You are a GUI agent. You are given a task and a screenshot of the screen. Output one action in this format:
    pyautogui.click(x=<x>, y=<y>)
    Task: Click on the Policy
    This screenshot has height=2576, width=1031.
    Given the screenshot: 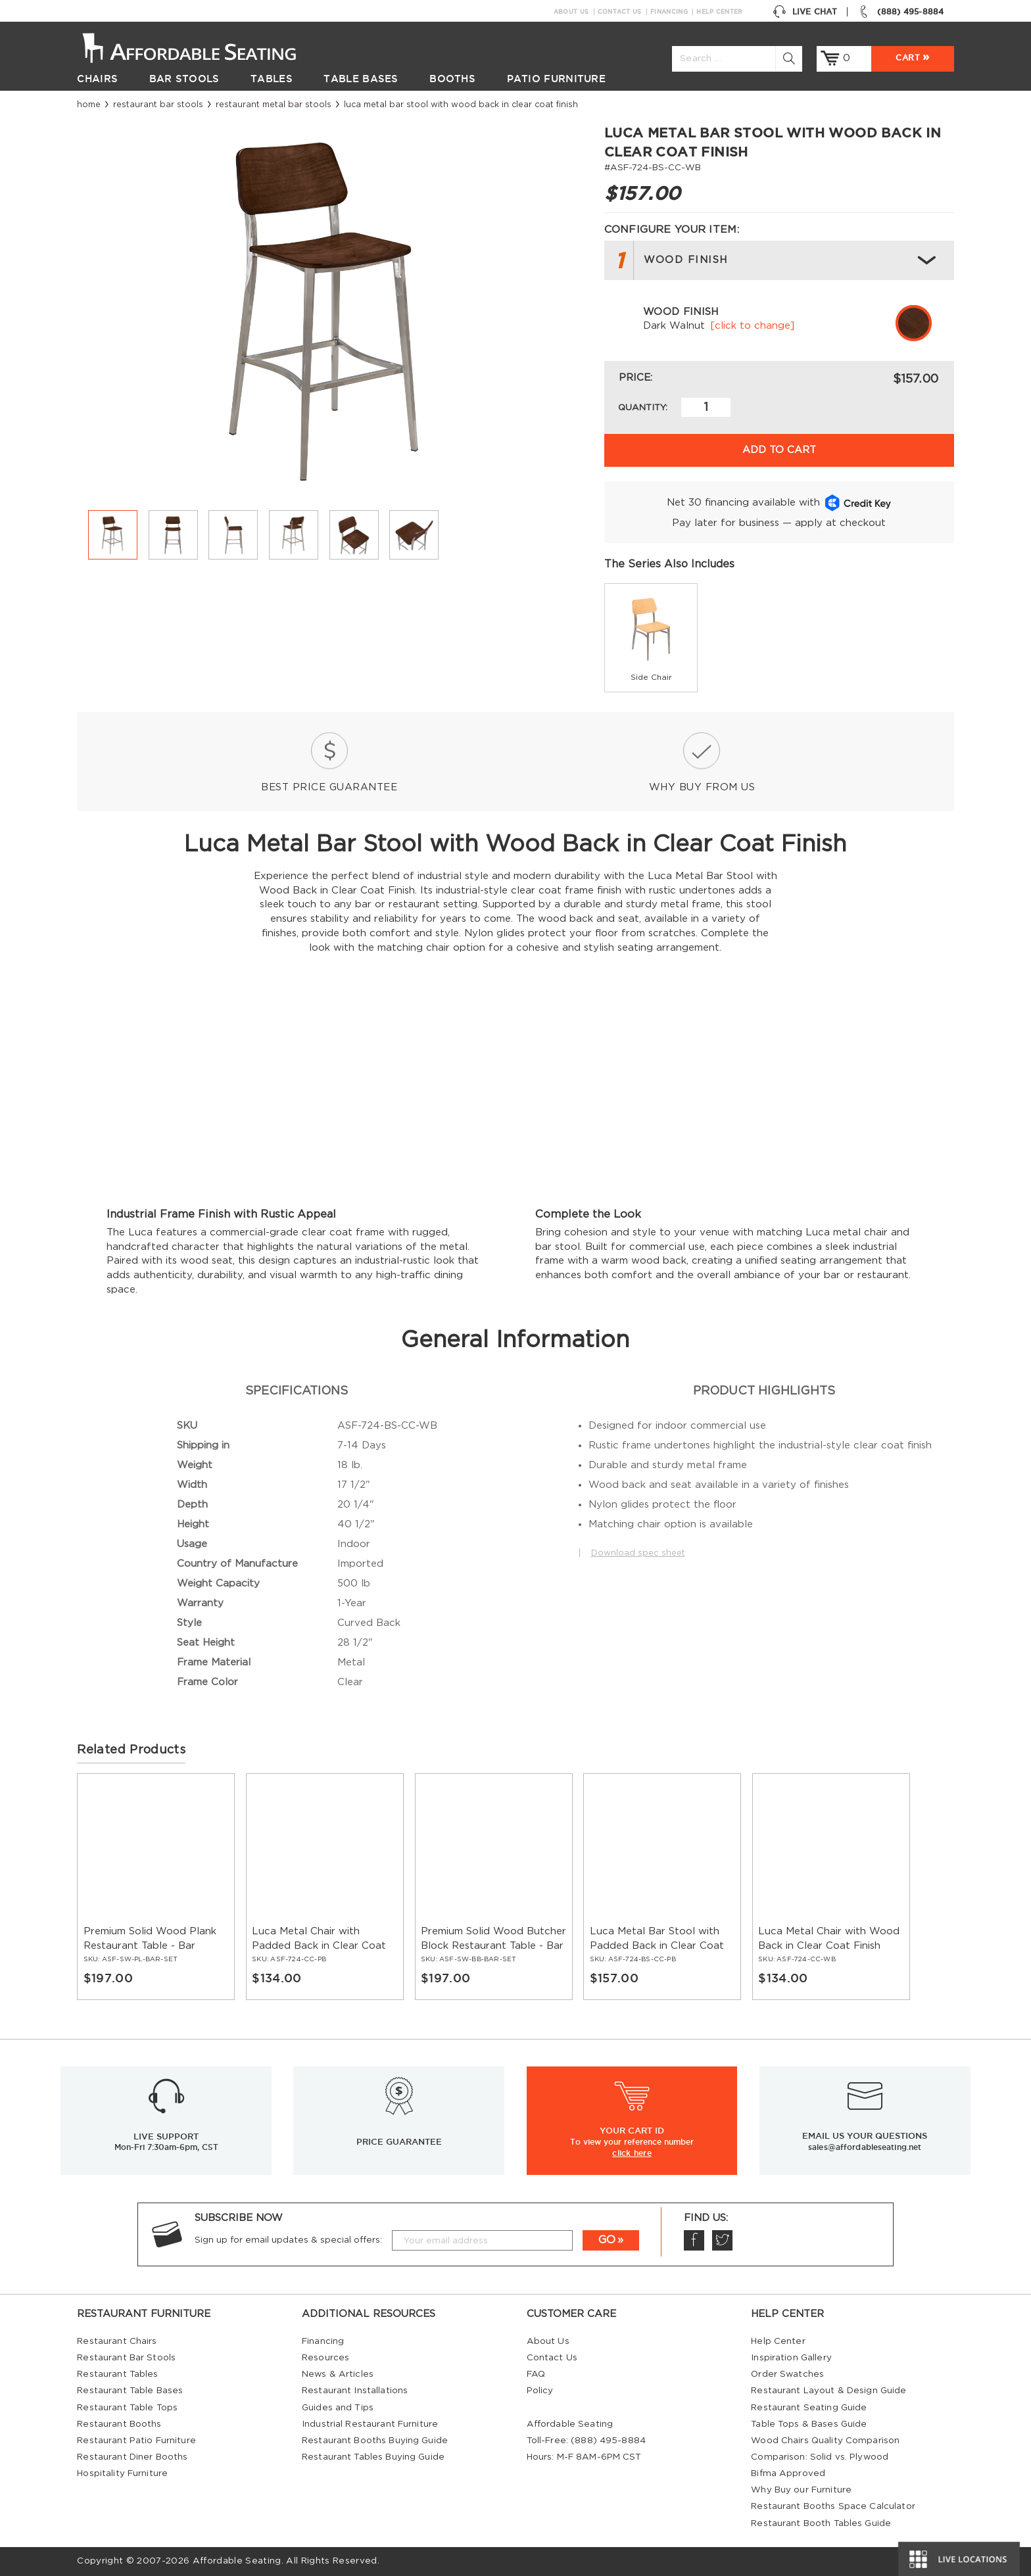 What is the action you would take?
    pyautogui.click(x=540, y=2390)
    